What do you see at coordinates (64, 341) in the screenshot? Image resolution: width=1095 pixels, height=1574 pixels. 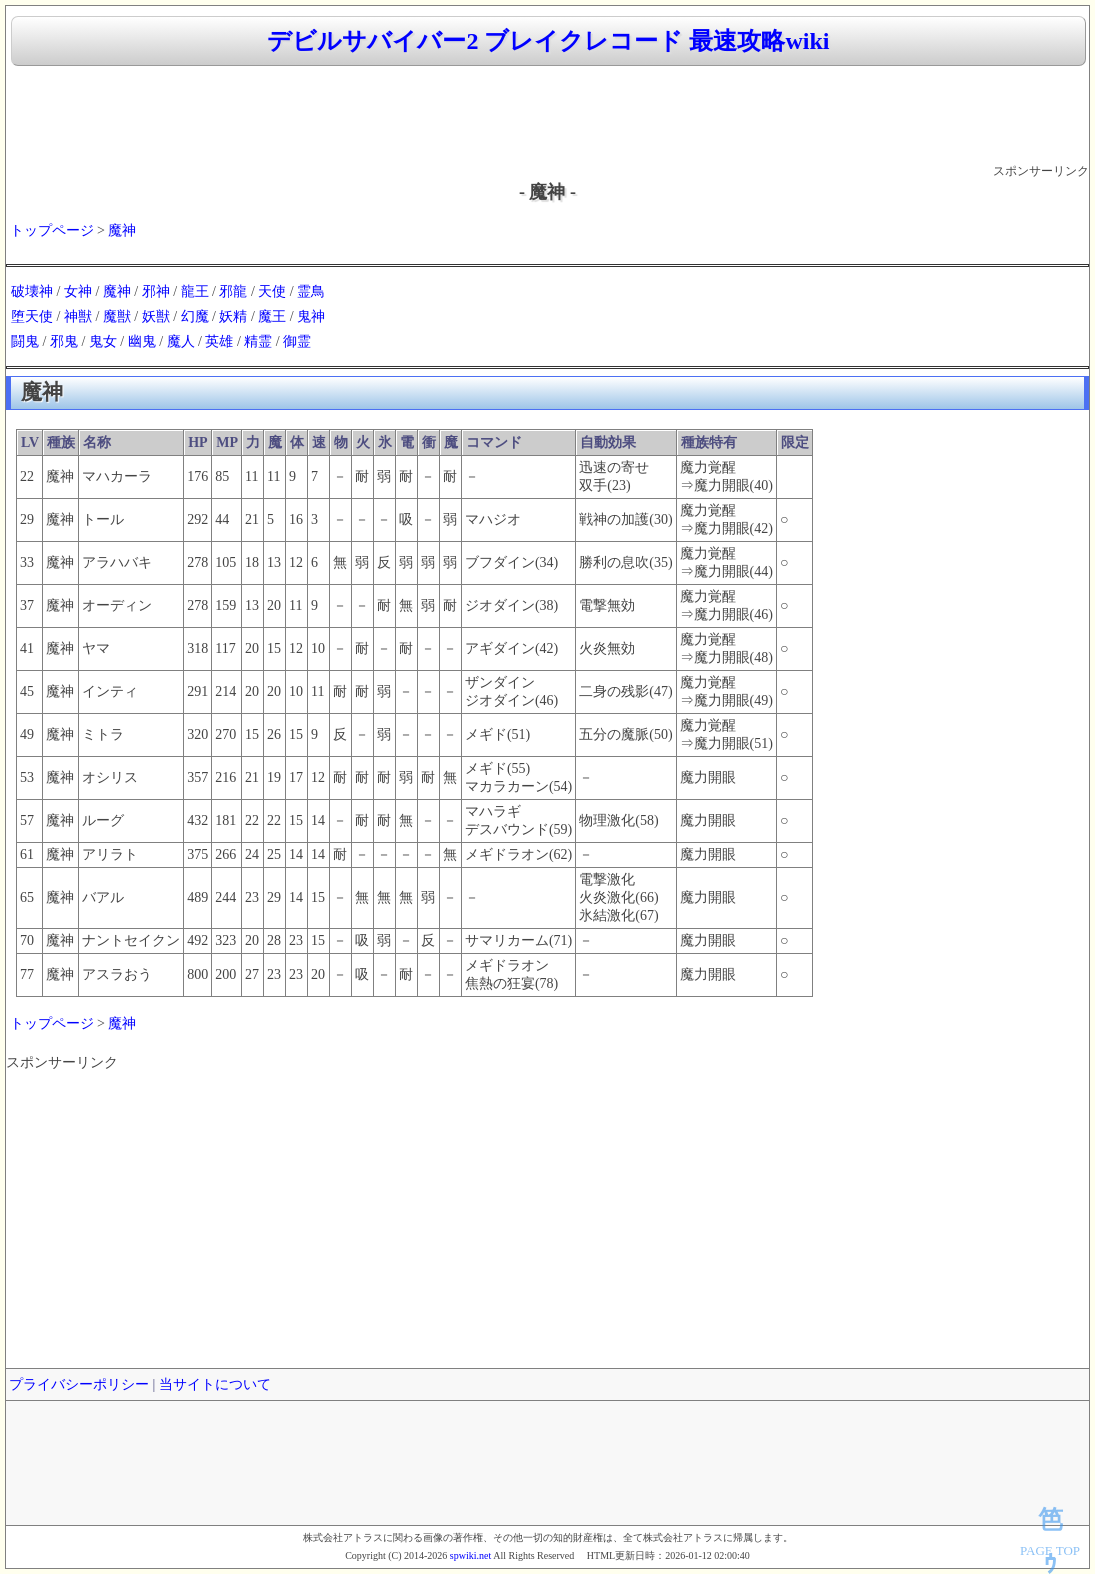 I see `邪鬼` at bounding box center [64, 341].